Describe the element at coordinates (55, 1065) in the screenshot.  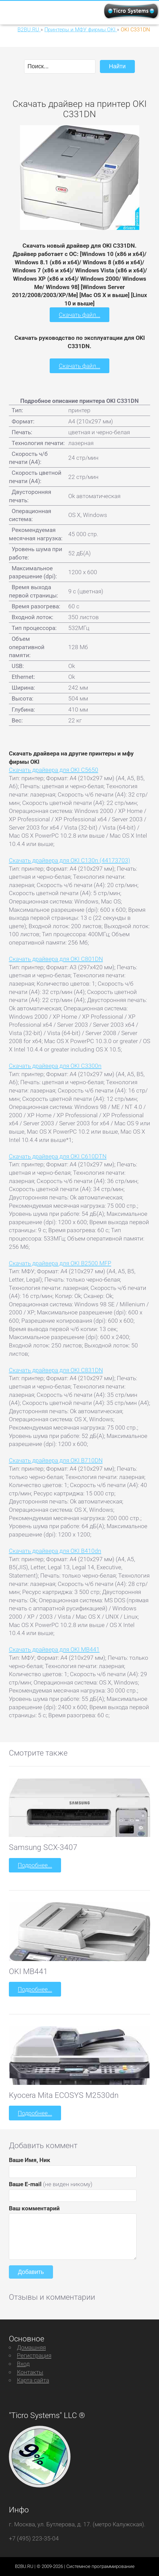
I see `Скачать драйвера для OKI C3300n` at that location.